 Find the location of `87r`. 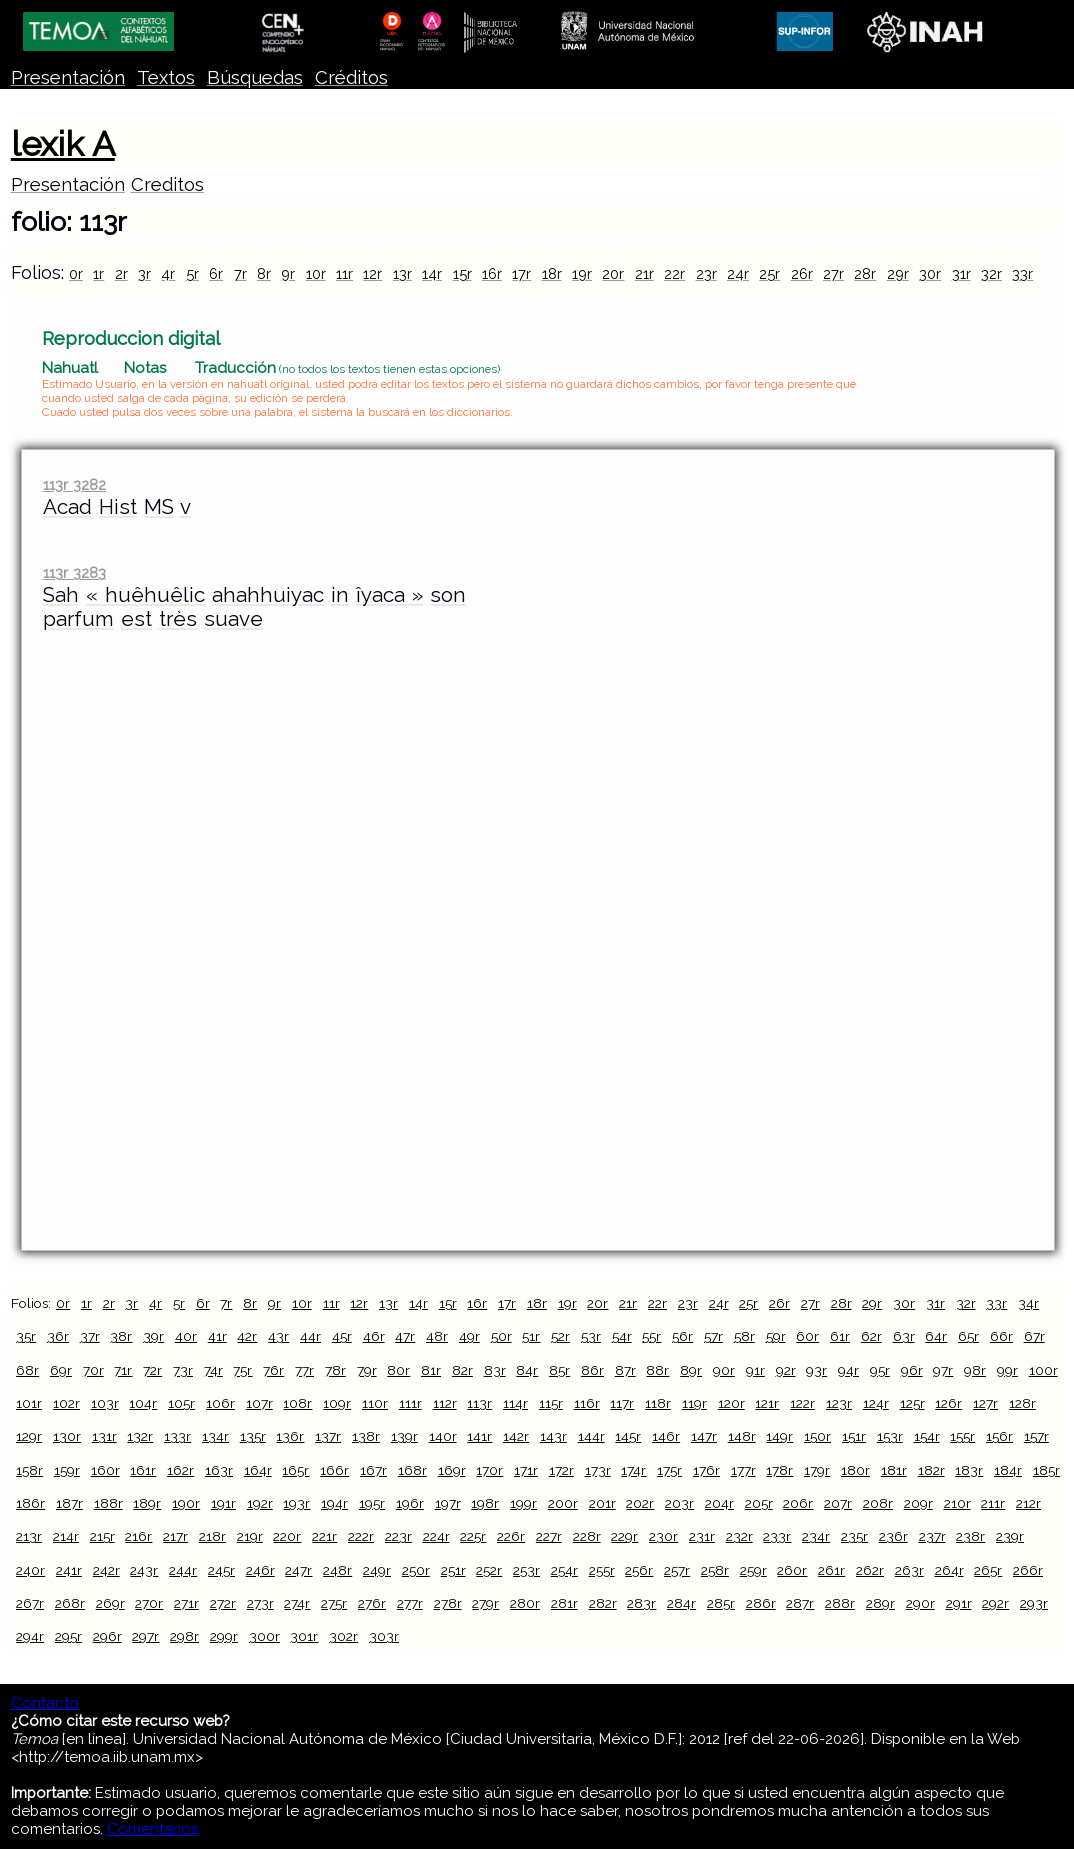

87r is located at coordinates (625, 1370).